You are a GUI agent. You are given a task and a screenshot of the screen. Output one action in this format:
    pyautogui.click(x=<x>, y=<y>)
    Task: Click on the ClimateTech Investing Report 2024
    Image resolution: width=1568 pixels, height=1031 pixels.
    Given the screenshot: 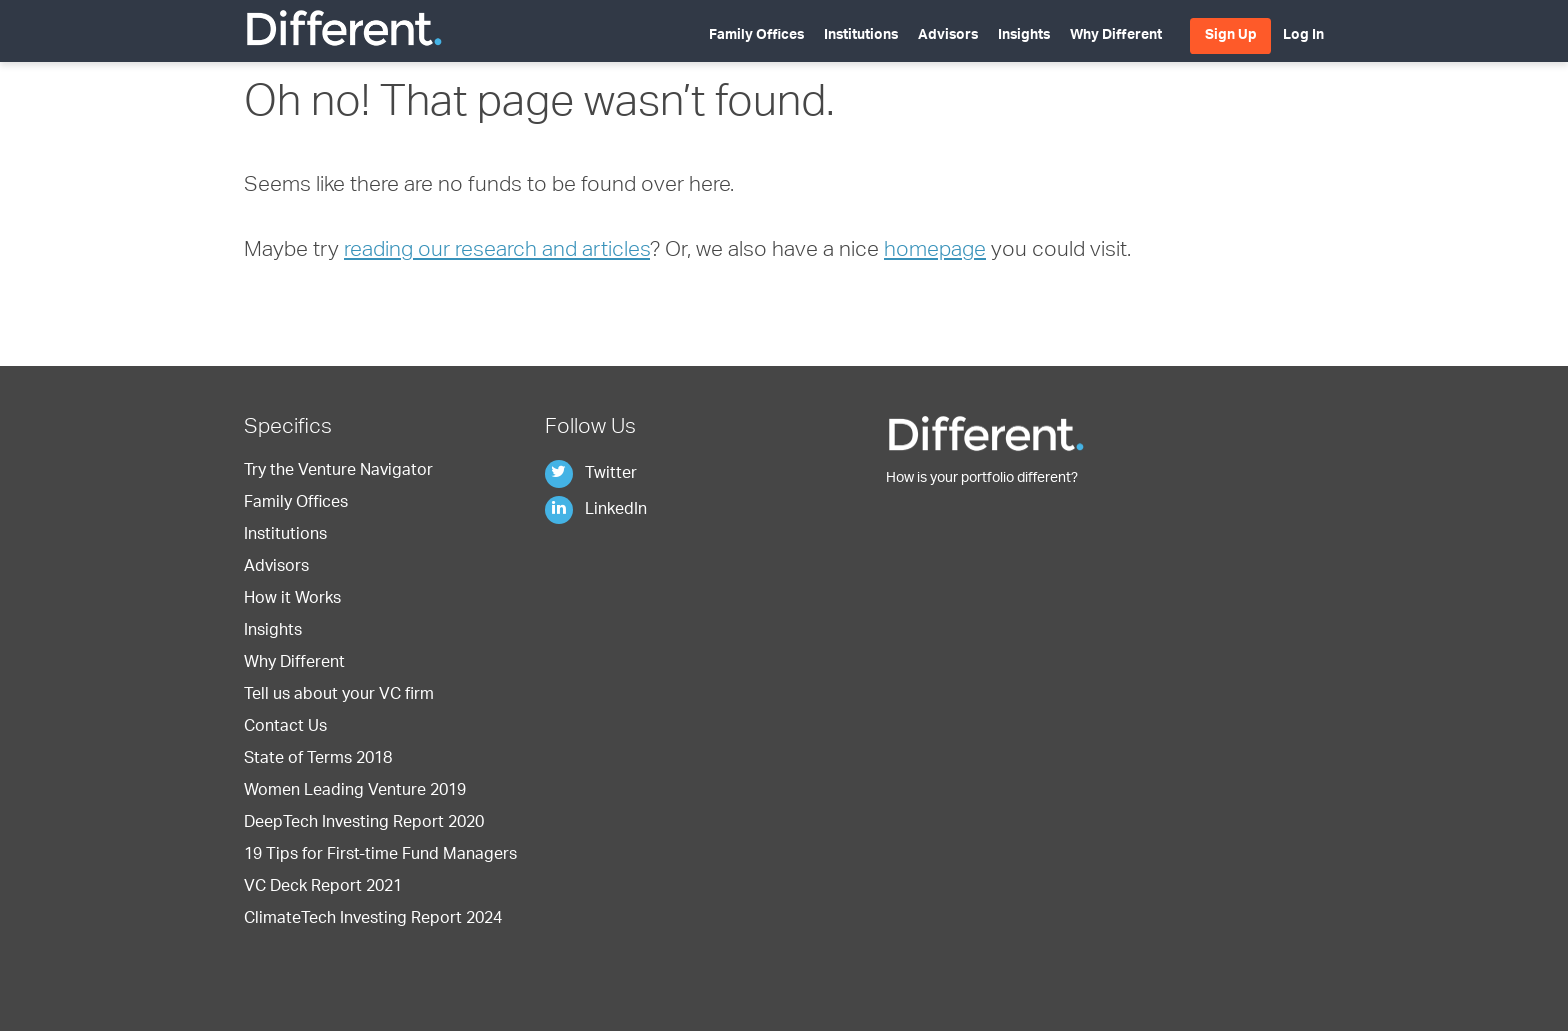 What is the action you would take?
    pyautogui.click(x=373, y=920)
    